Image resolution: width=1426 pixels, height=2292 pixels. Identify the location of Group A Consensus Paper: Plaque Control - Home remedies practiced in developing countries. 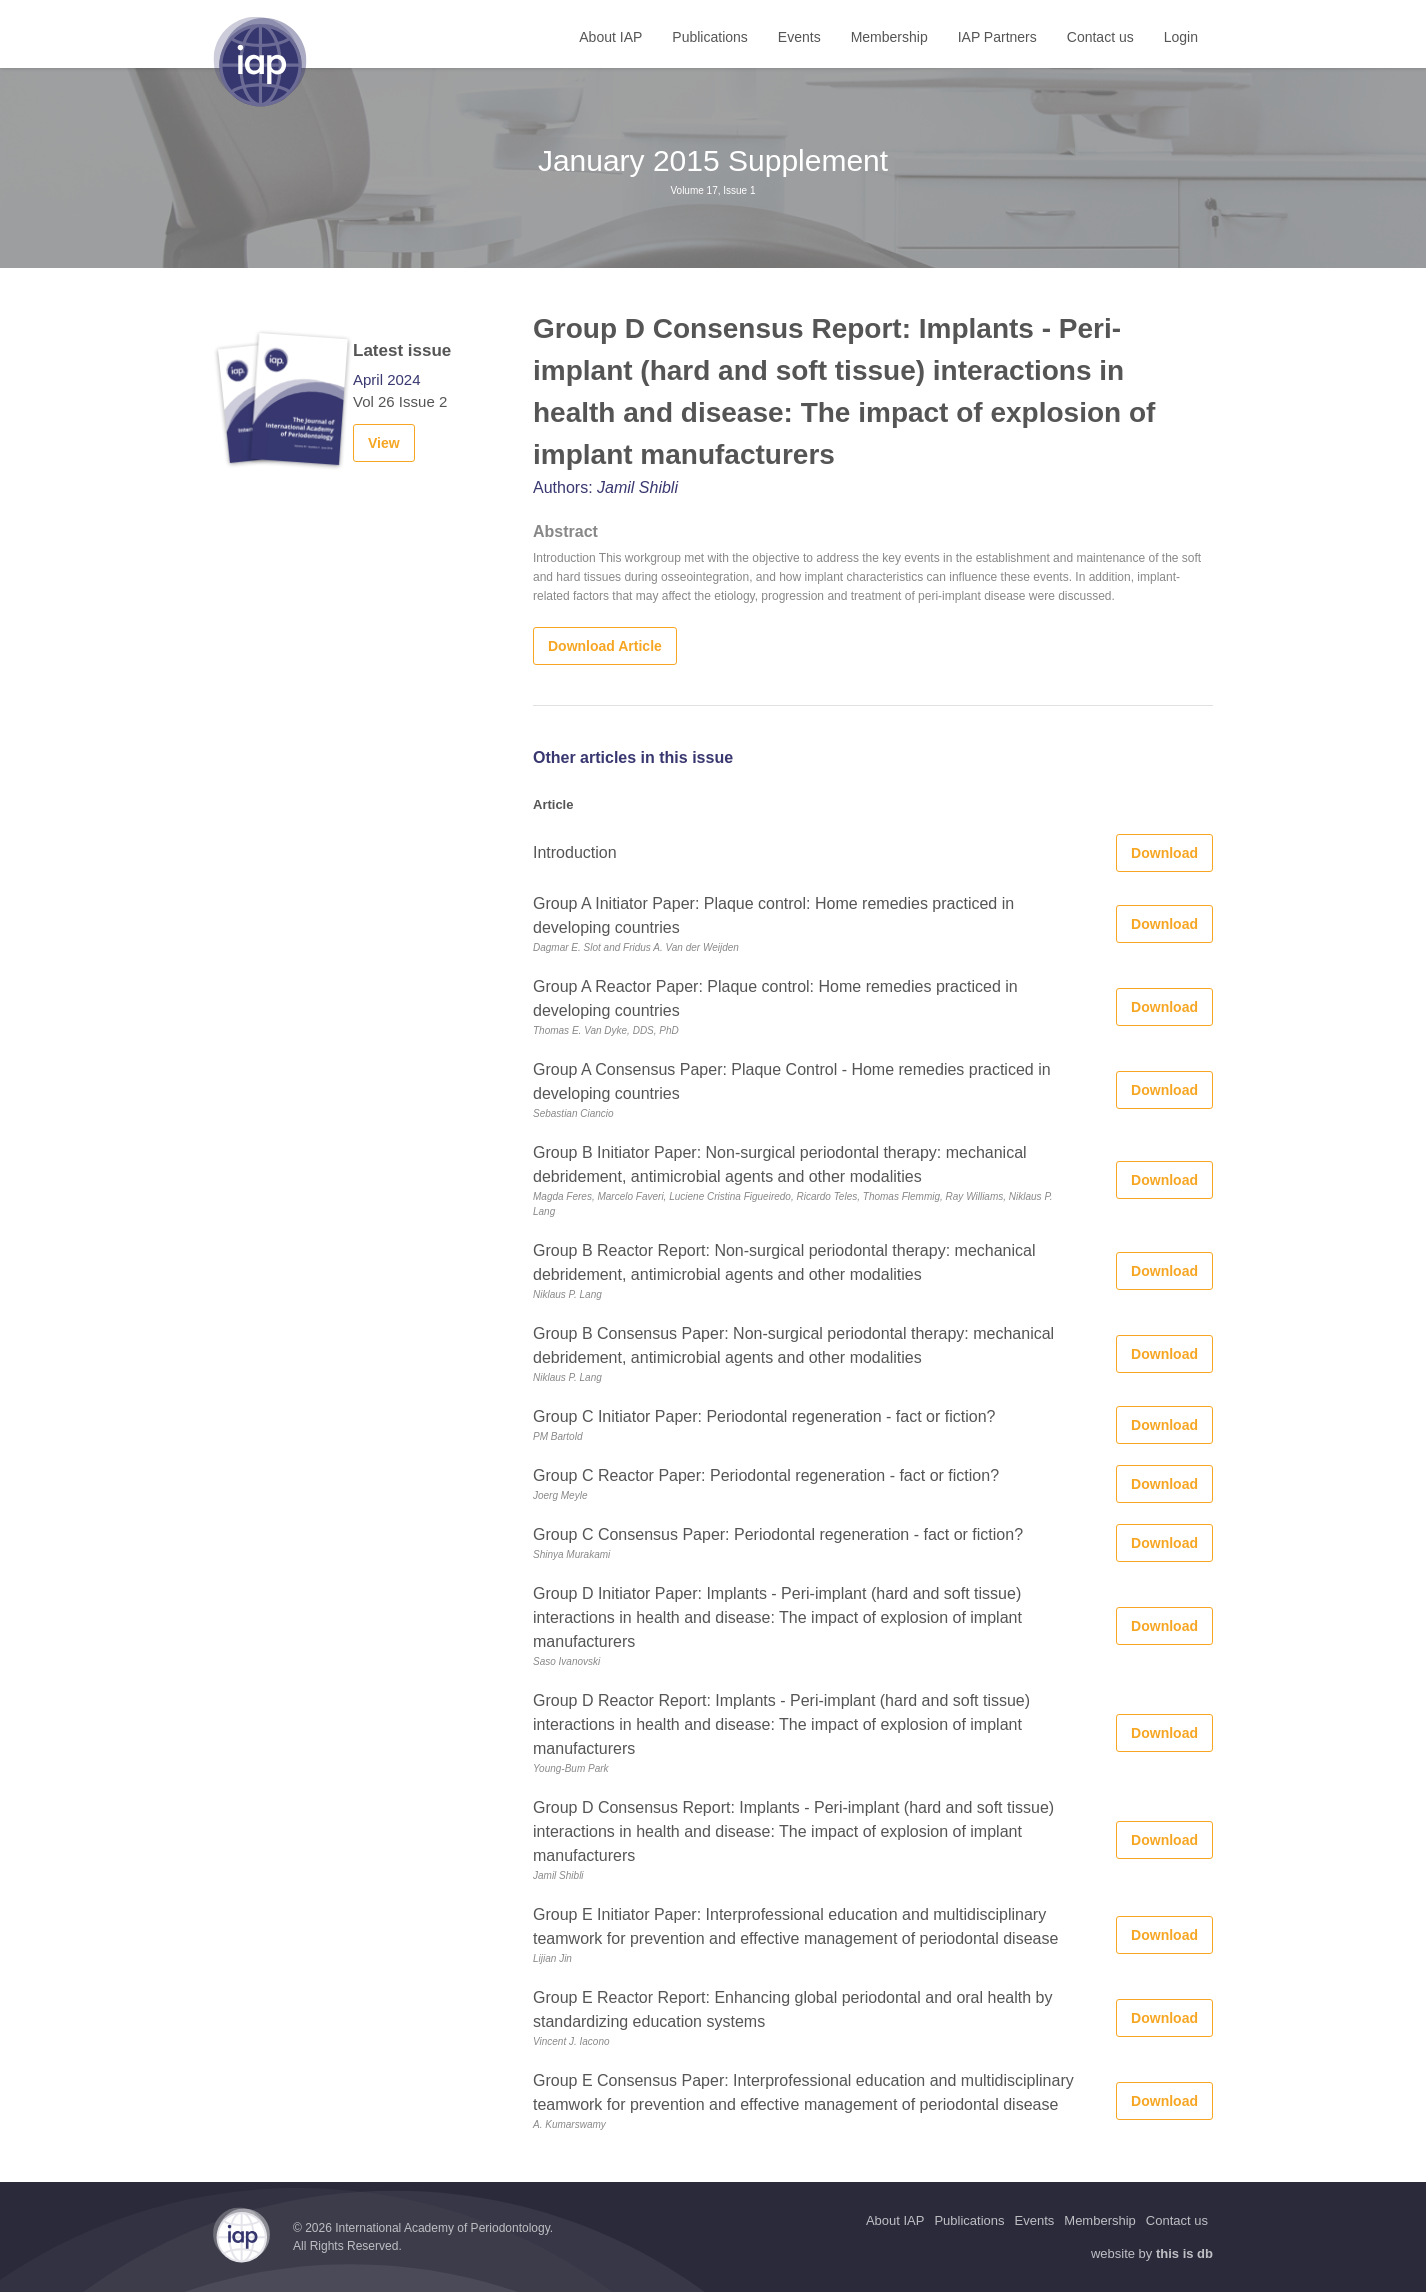
(792, 1081).